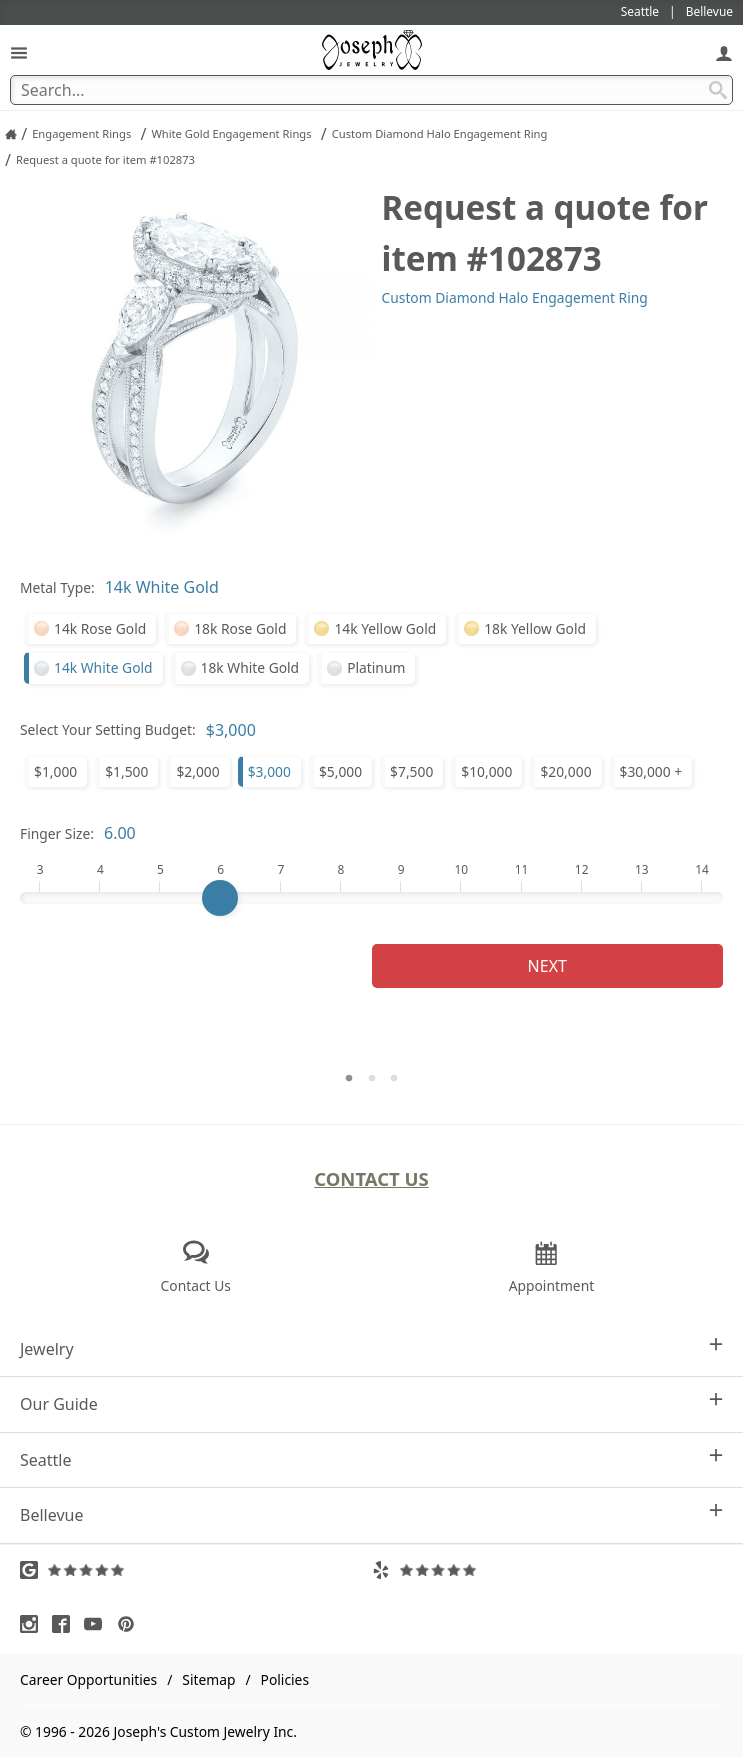  What do you see at coordinates (371, 1403) in the screenshot?
I see `Our Guide` at bounding box center [371, 1403].